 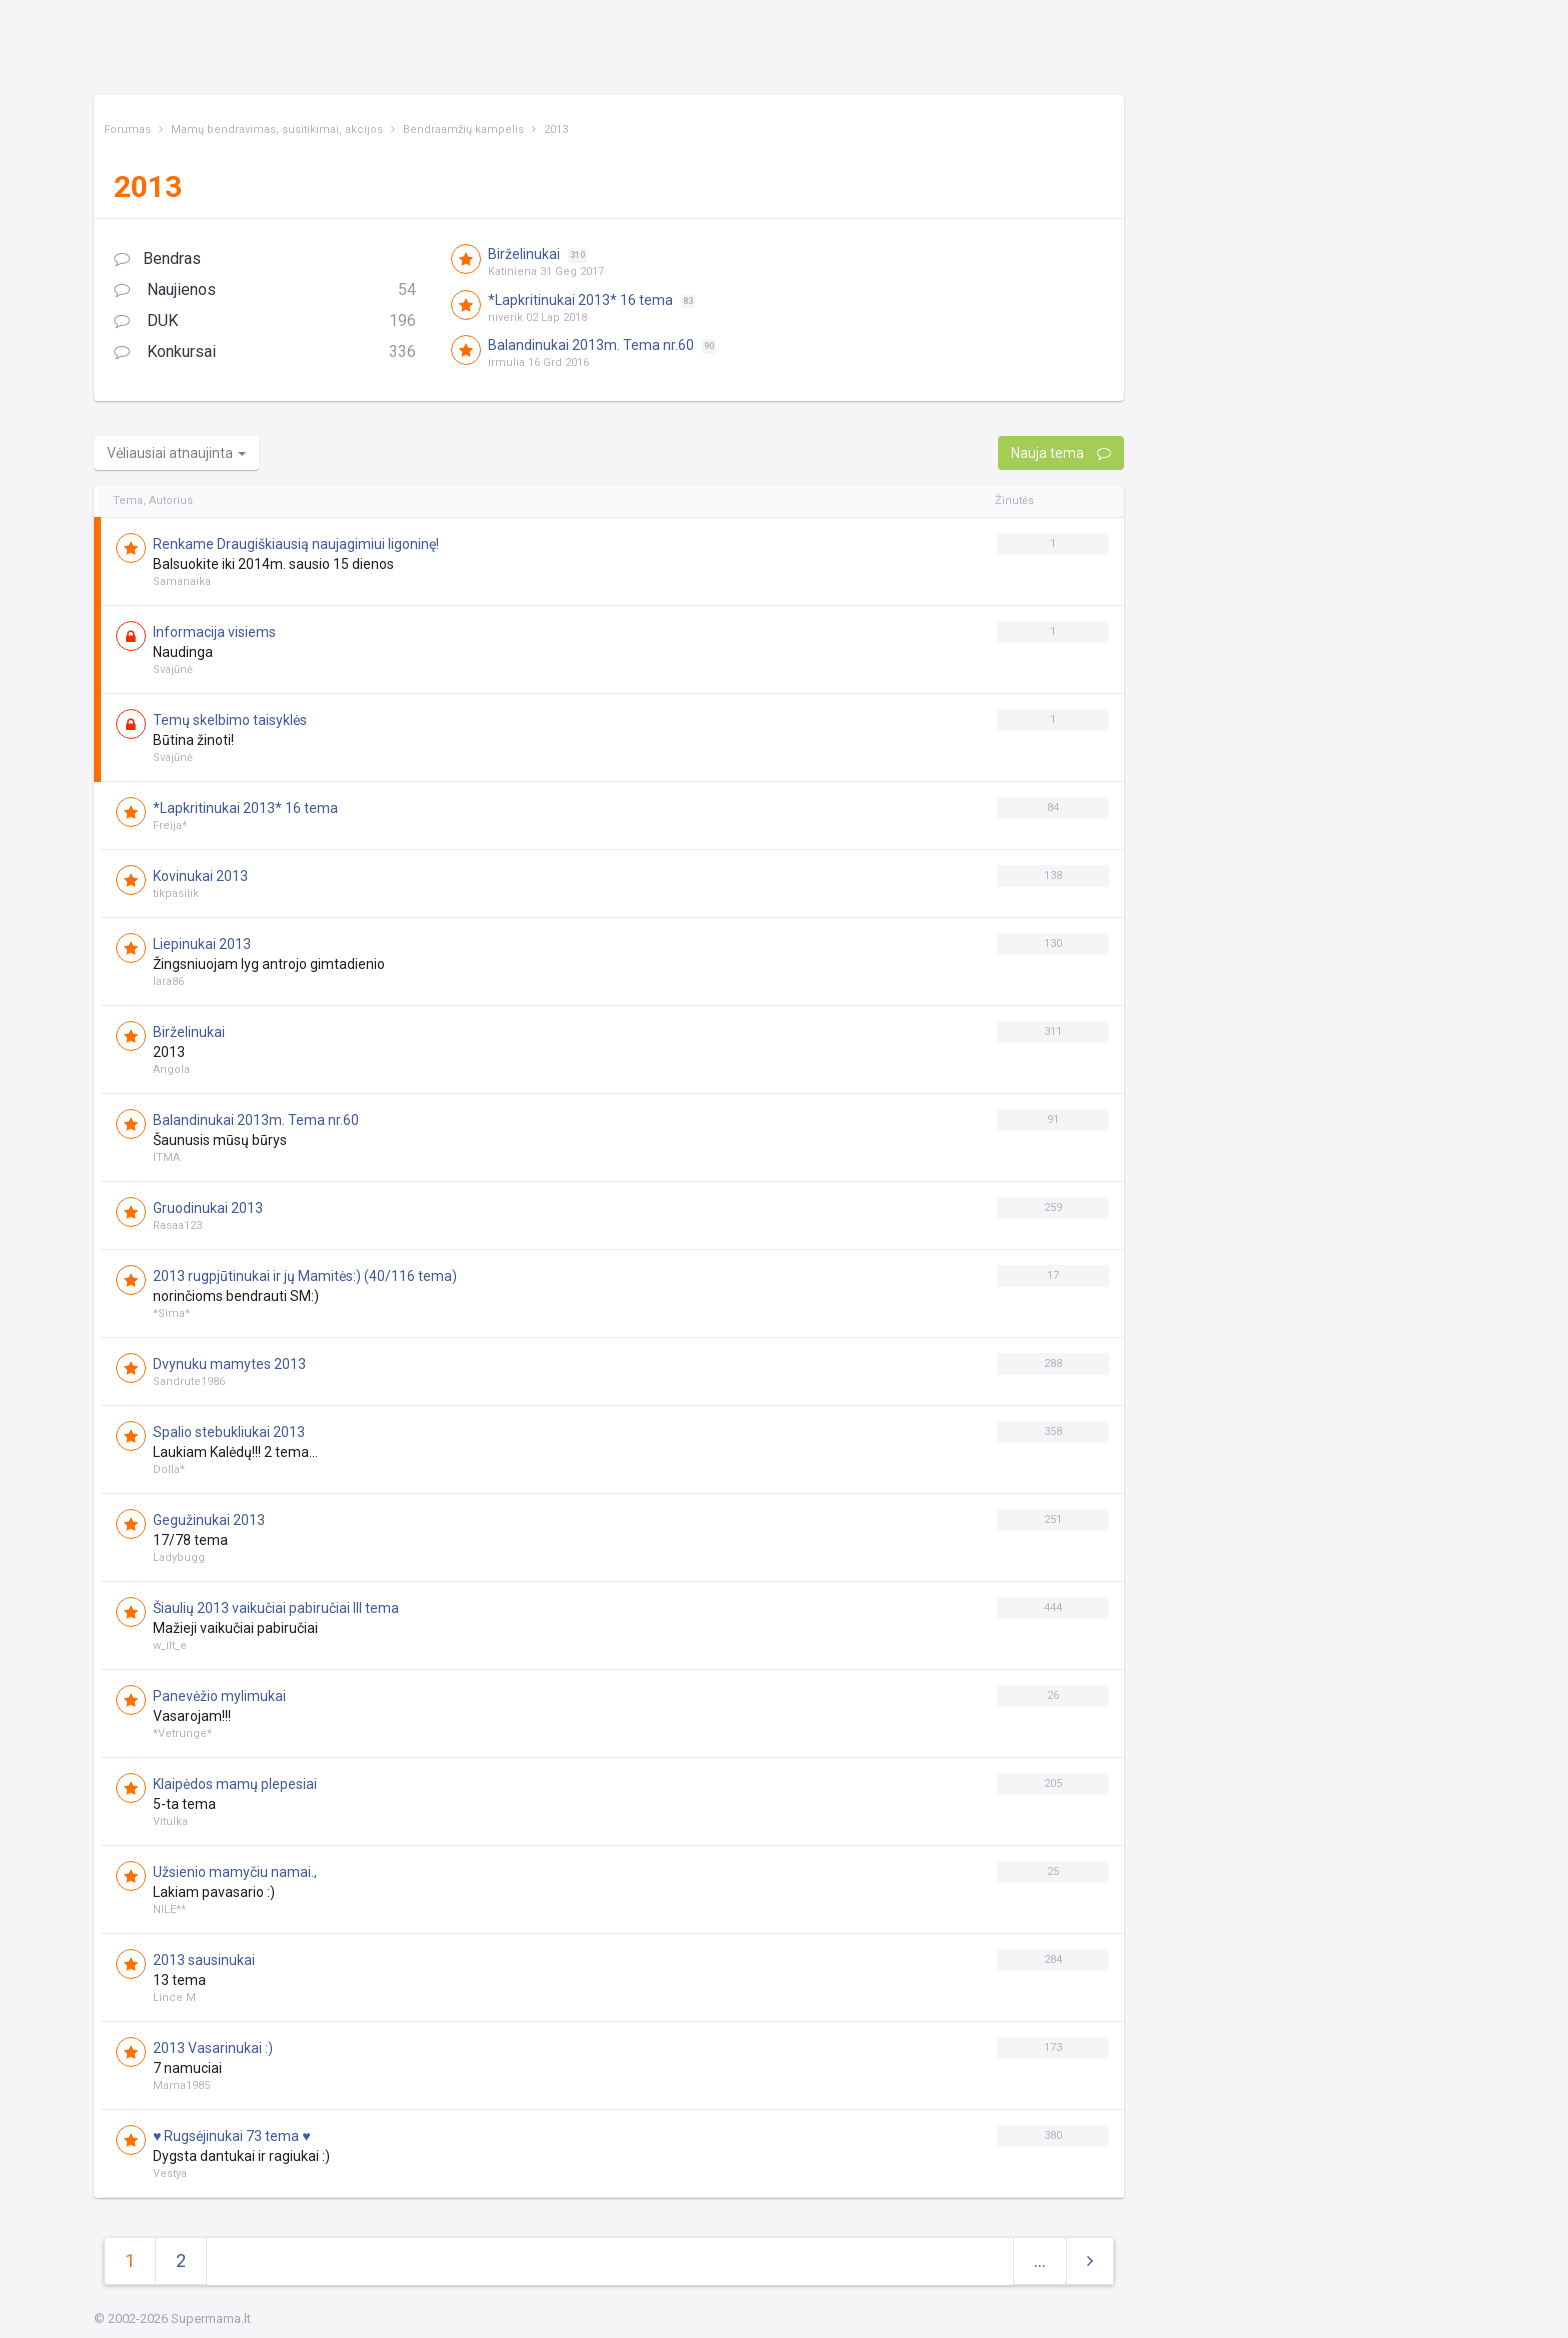 What do you see at coordinates (157, 258) in the screenshot?
I see `Bendras` at bounding box center [157, 258].